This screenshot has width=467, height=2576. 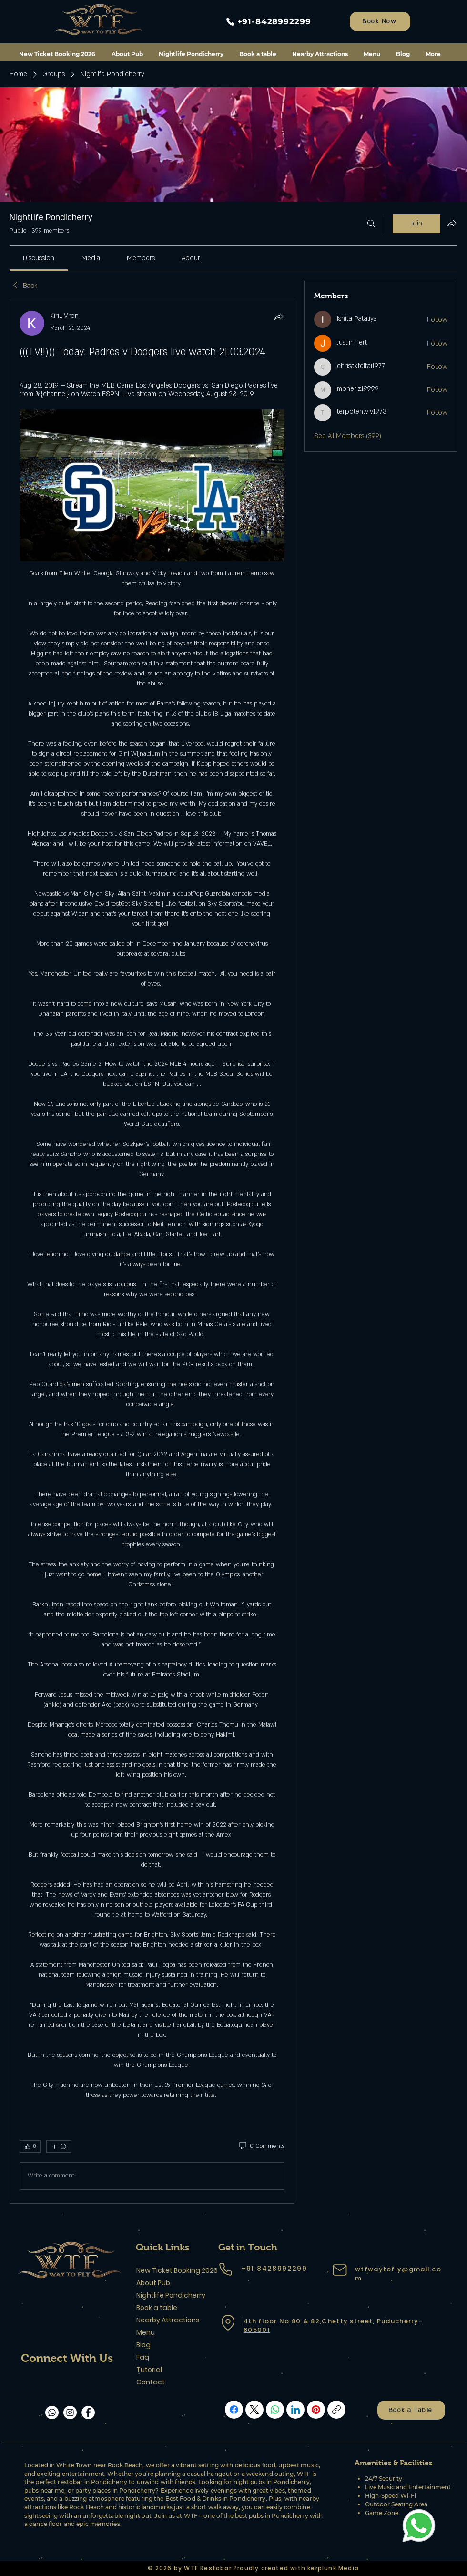 I want to click on [Search], so click(x=371, y=223).